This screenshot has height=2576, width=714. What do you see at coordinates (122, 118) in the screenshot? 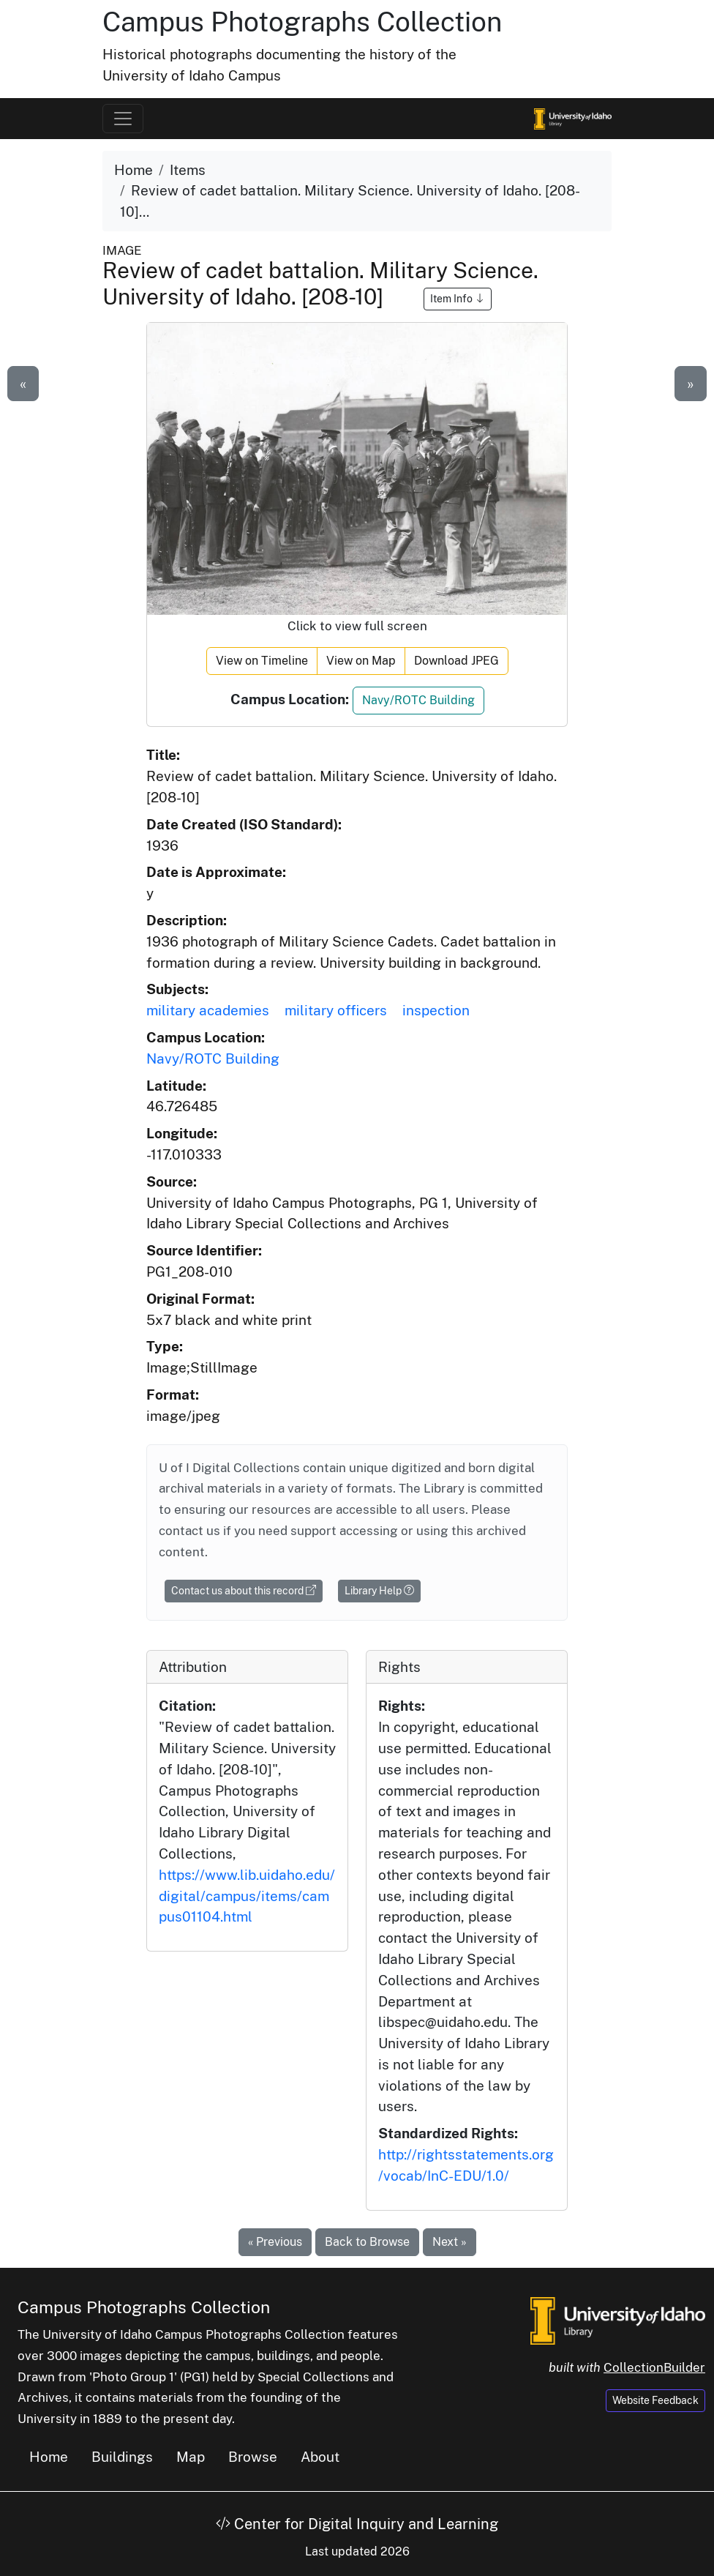
I see `[Toggle navigation]` at bounding box center [122, 118].